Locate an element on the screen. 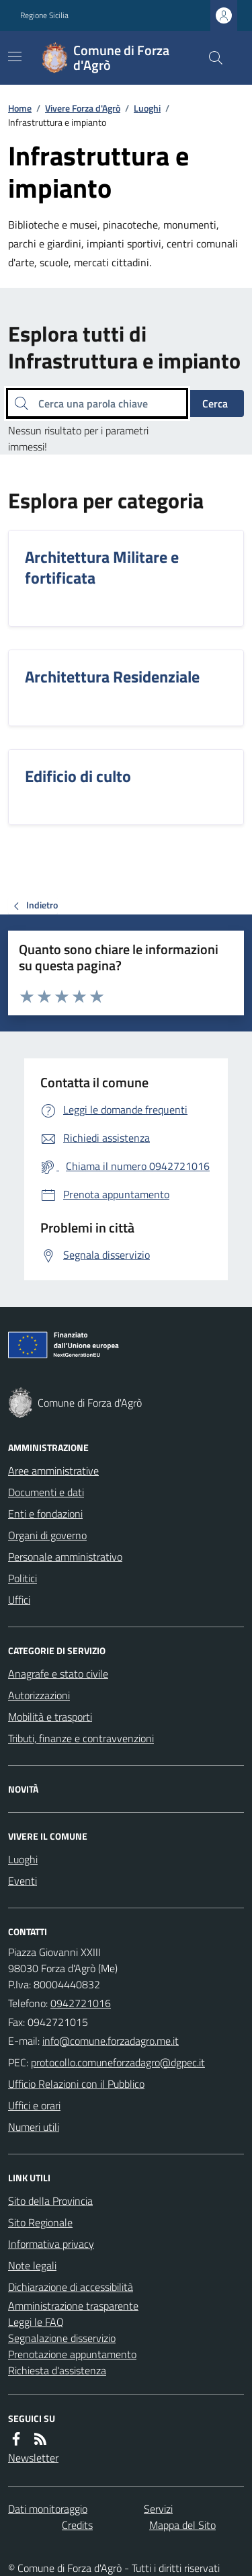 Image resolution: width=252 pixels, height=2576 pixels. Dati monitoraggio is located at coordinates (47, 2509).